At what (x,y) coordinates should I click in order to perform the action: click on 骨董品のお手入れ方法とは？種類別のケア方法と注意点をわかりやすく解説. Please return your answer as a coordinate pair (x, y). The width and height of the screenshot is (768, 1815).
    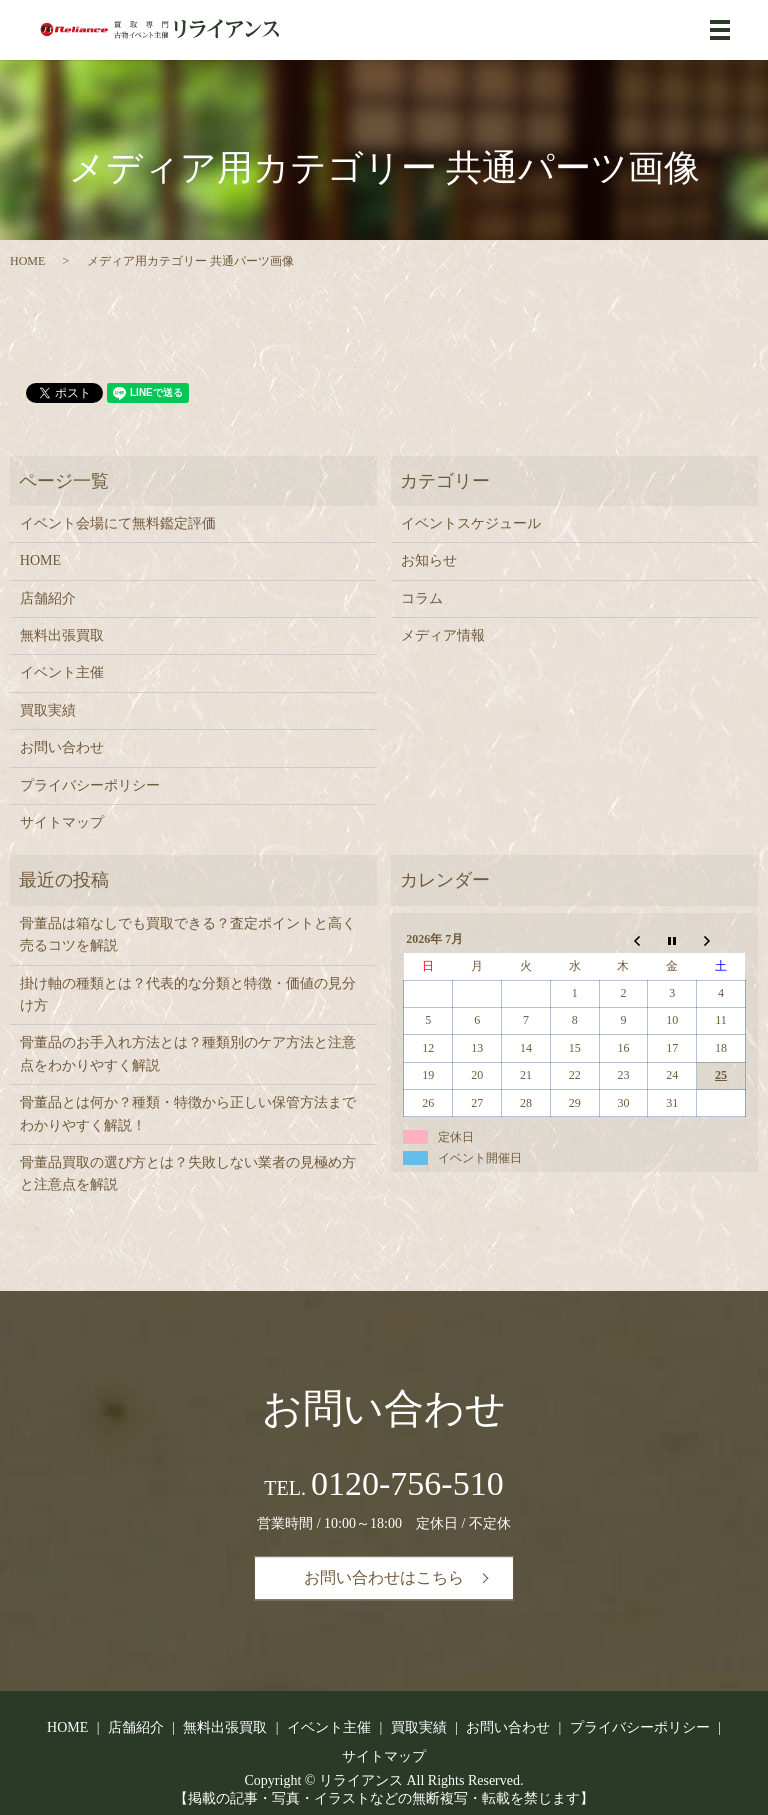
    Looking at the image, I should click on (188, 1053).